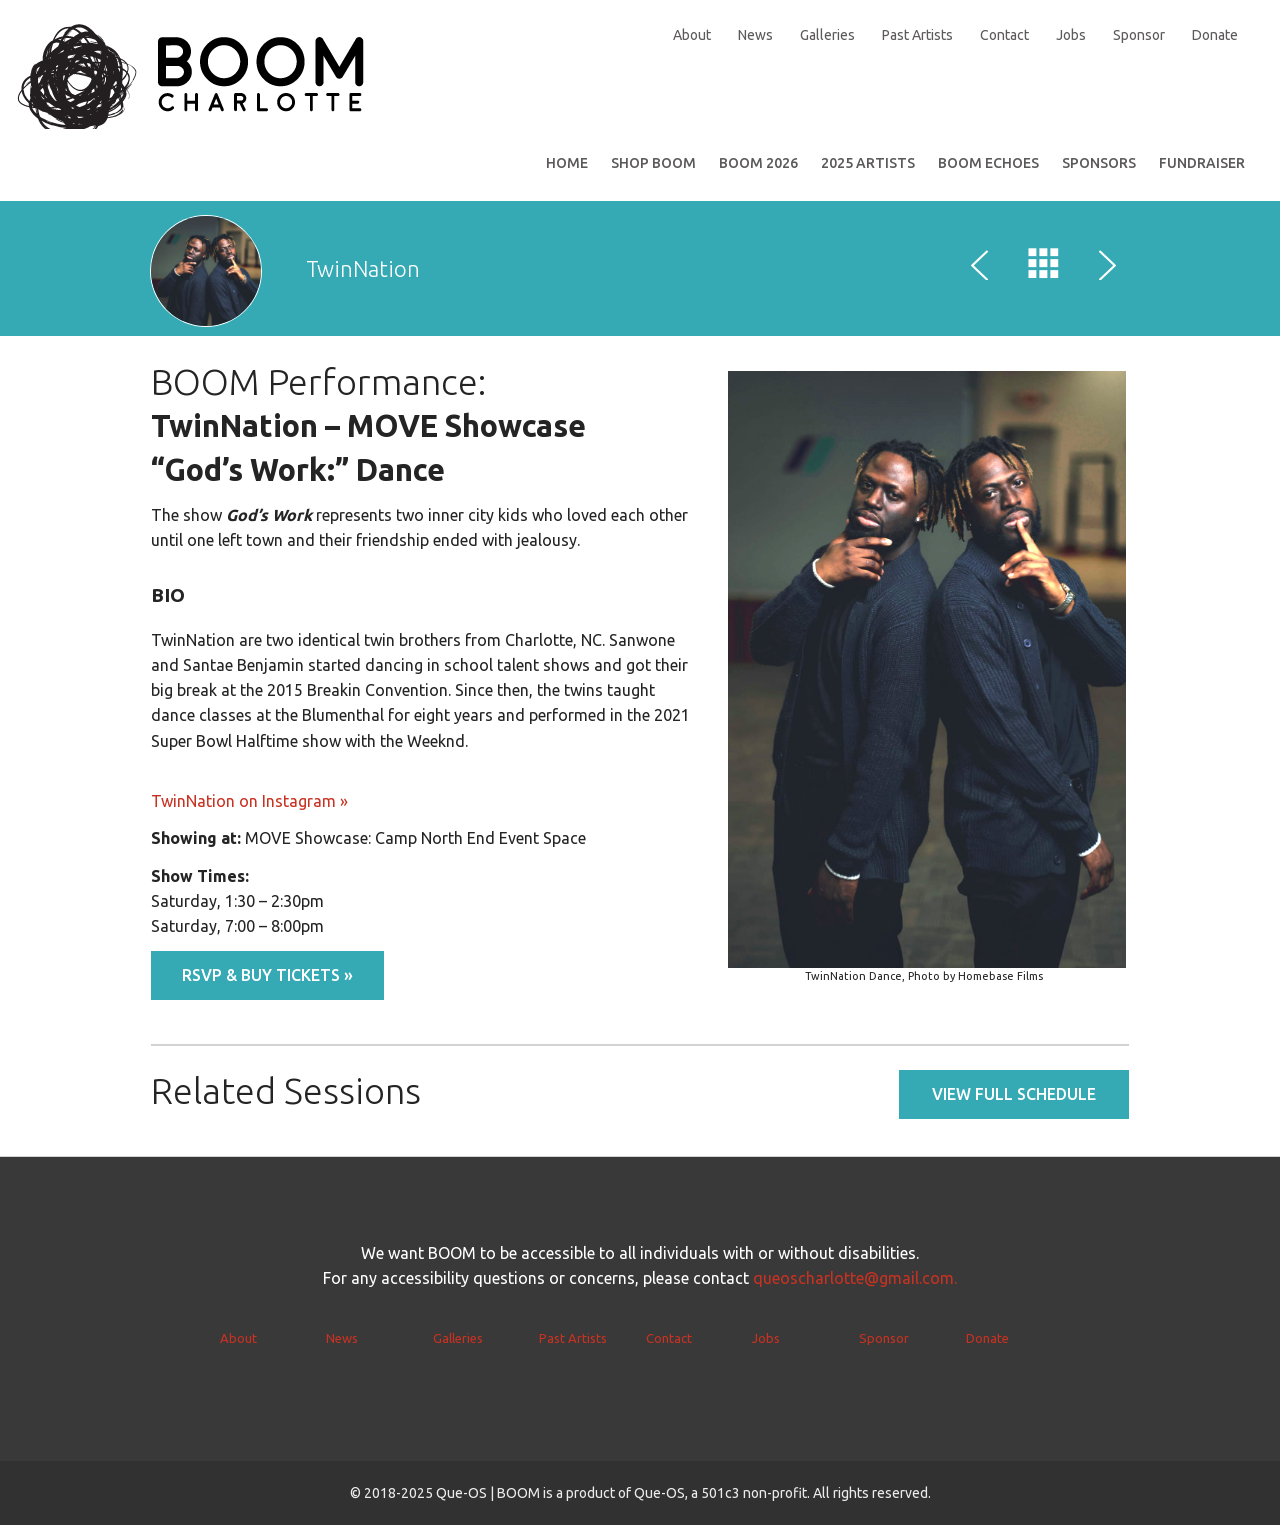 This screenshot has width=1280, height=1539. I want to click on About, so click(692, 35).